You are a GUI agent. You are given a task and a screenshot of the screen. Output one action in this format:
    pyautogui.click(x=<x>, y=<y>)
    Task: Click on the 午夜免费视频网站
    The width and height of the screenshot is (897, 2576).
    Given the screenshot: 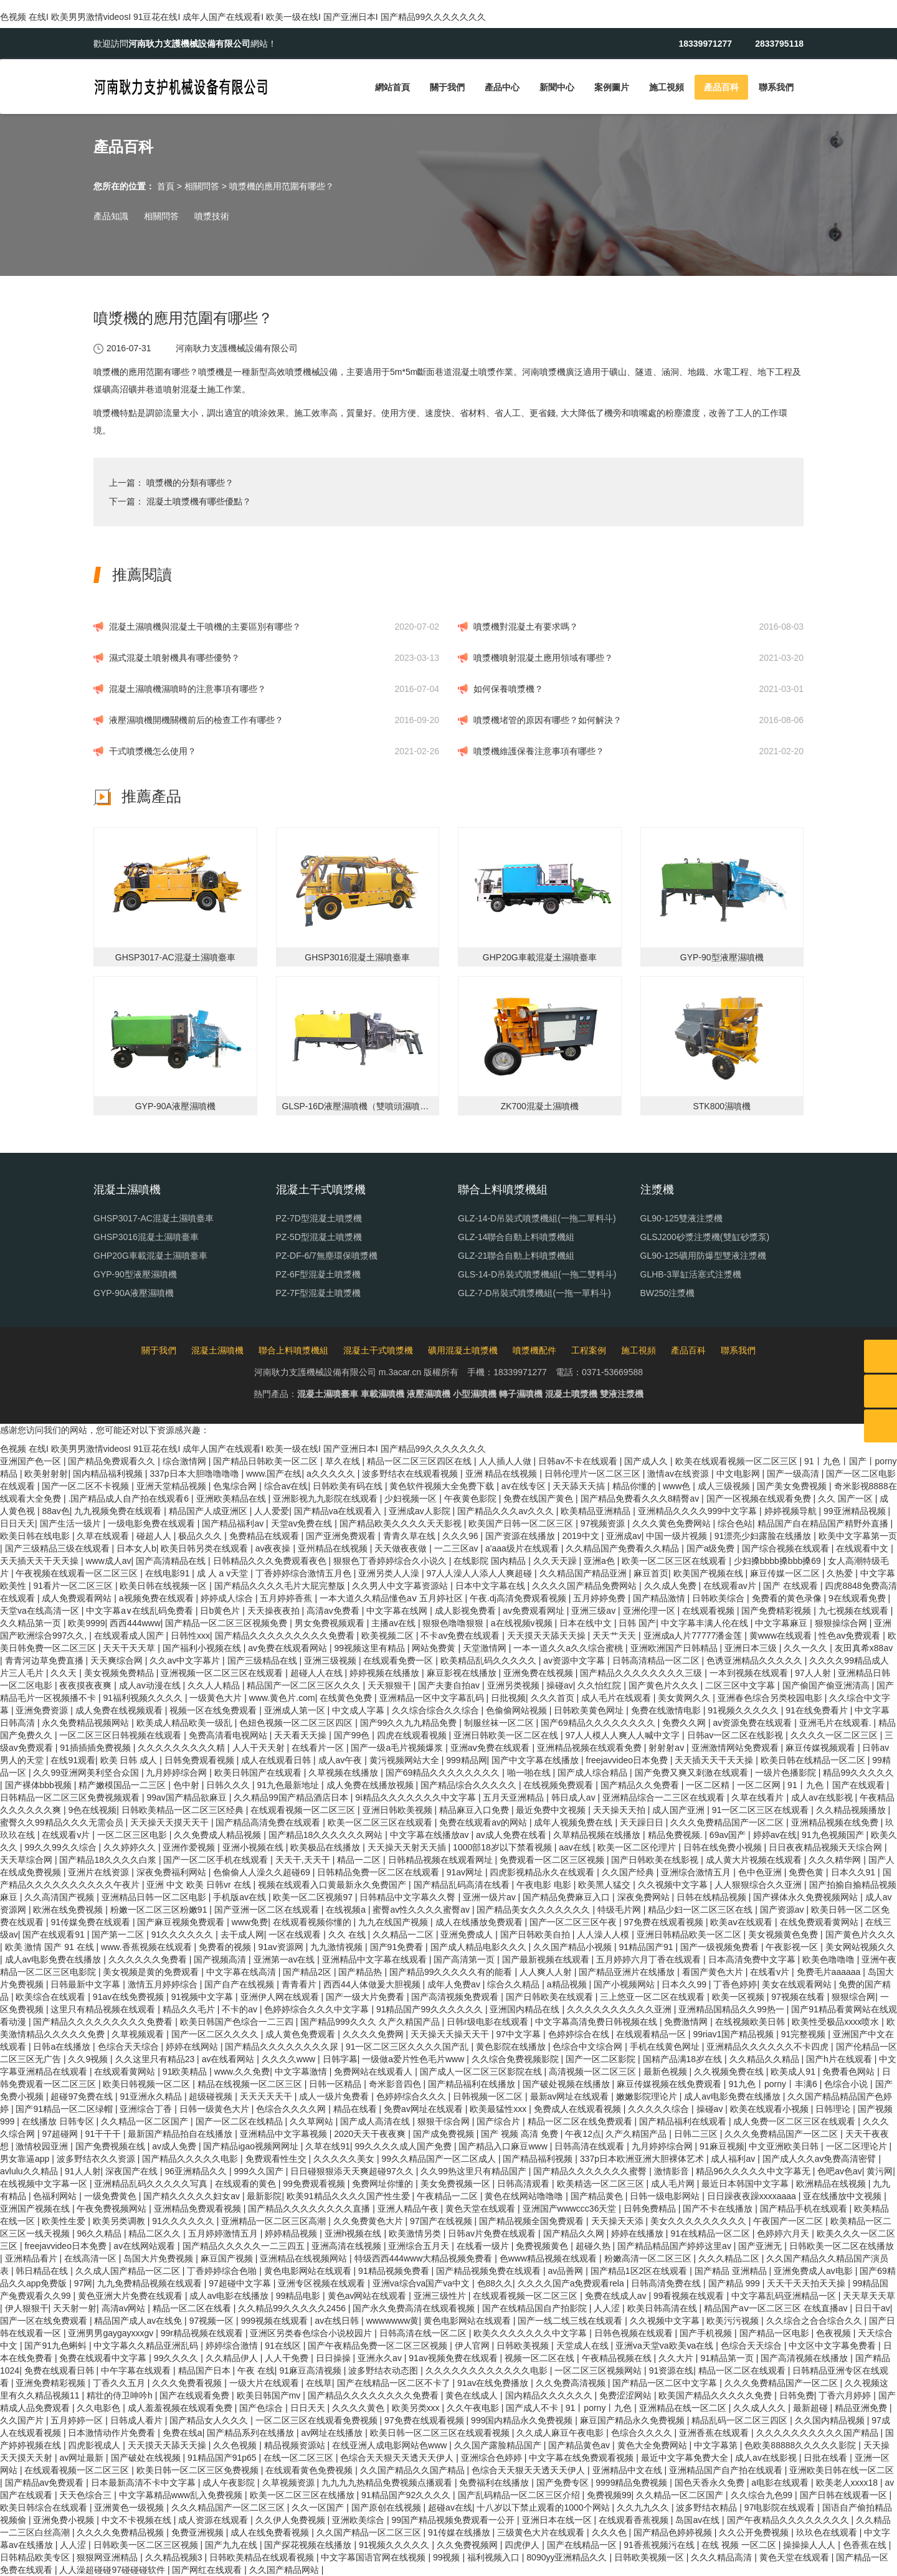 What is the action you would take?
    pyautogui.click(x=113, y=2209)
    